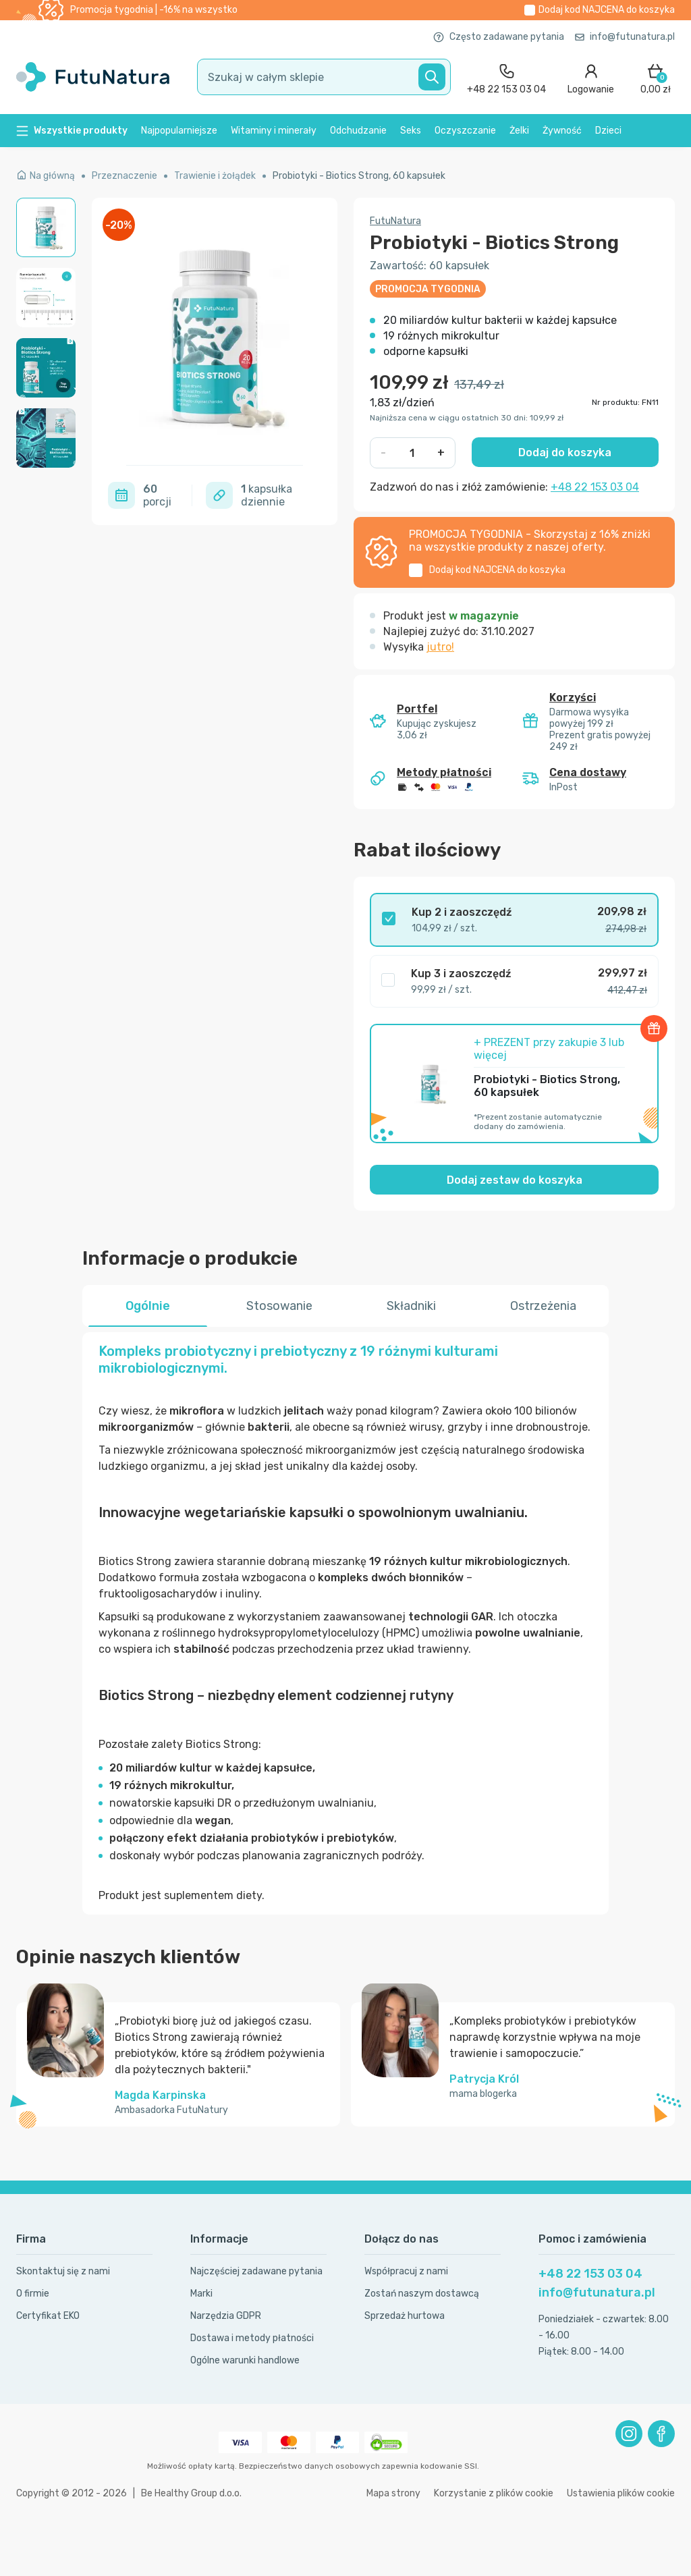  I want to click on Dzieci, so click(608, 130).